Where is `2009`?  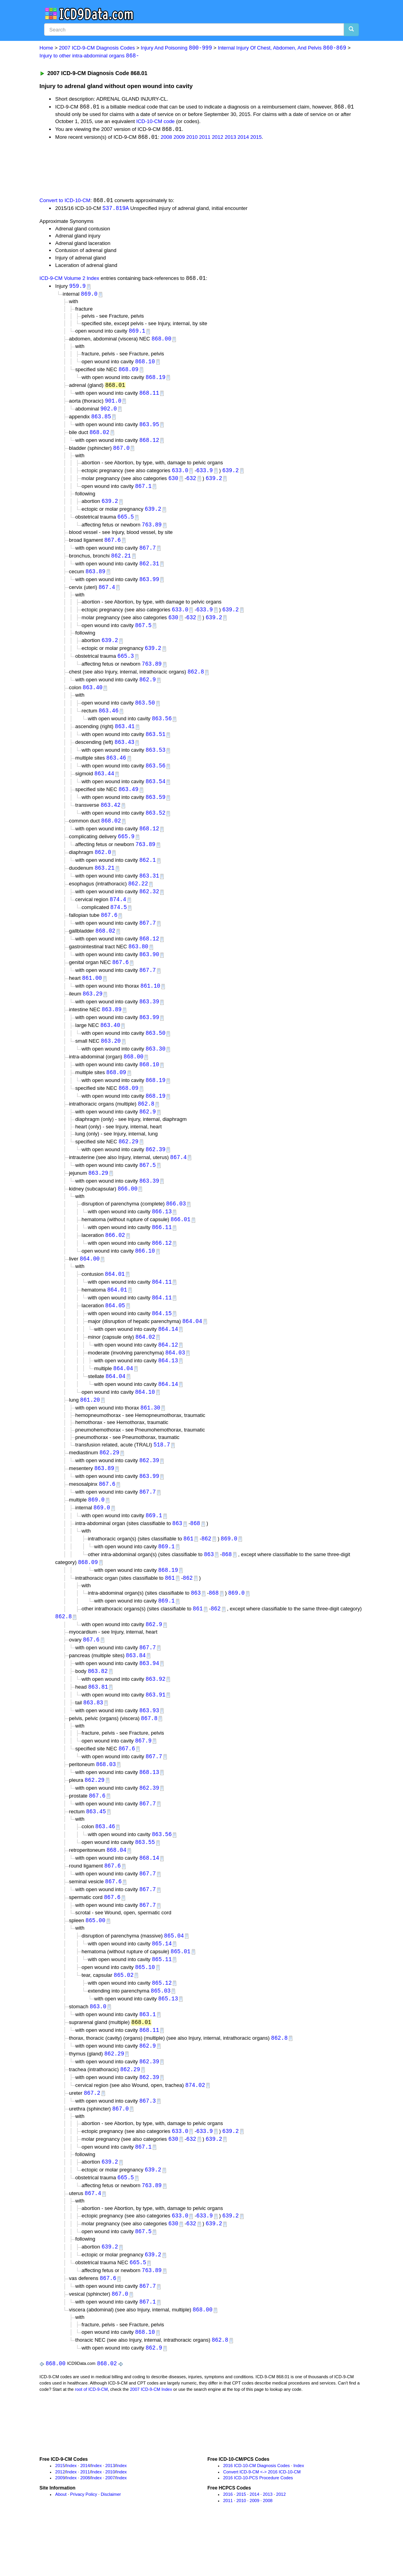 2009 is located at coordinates (179, 138).